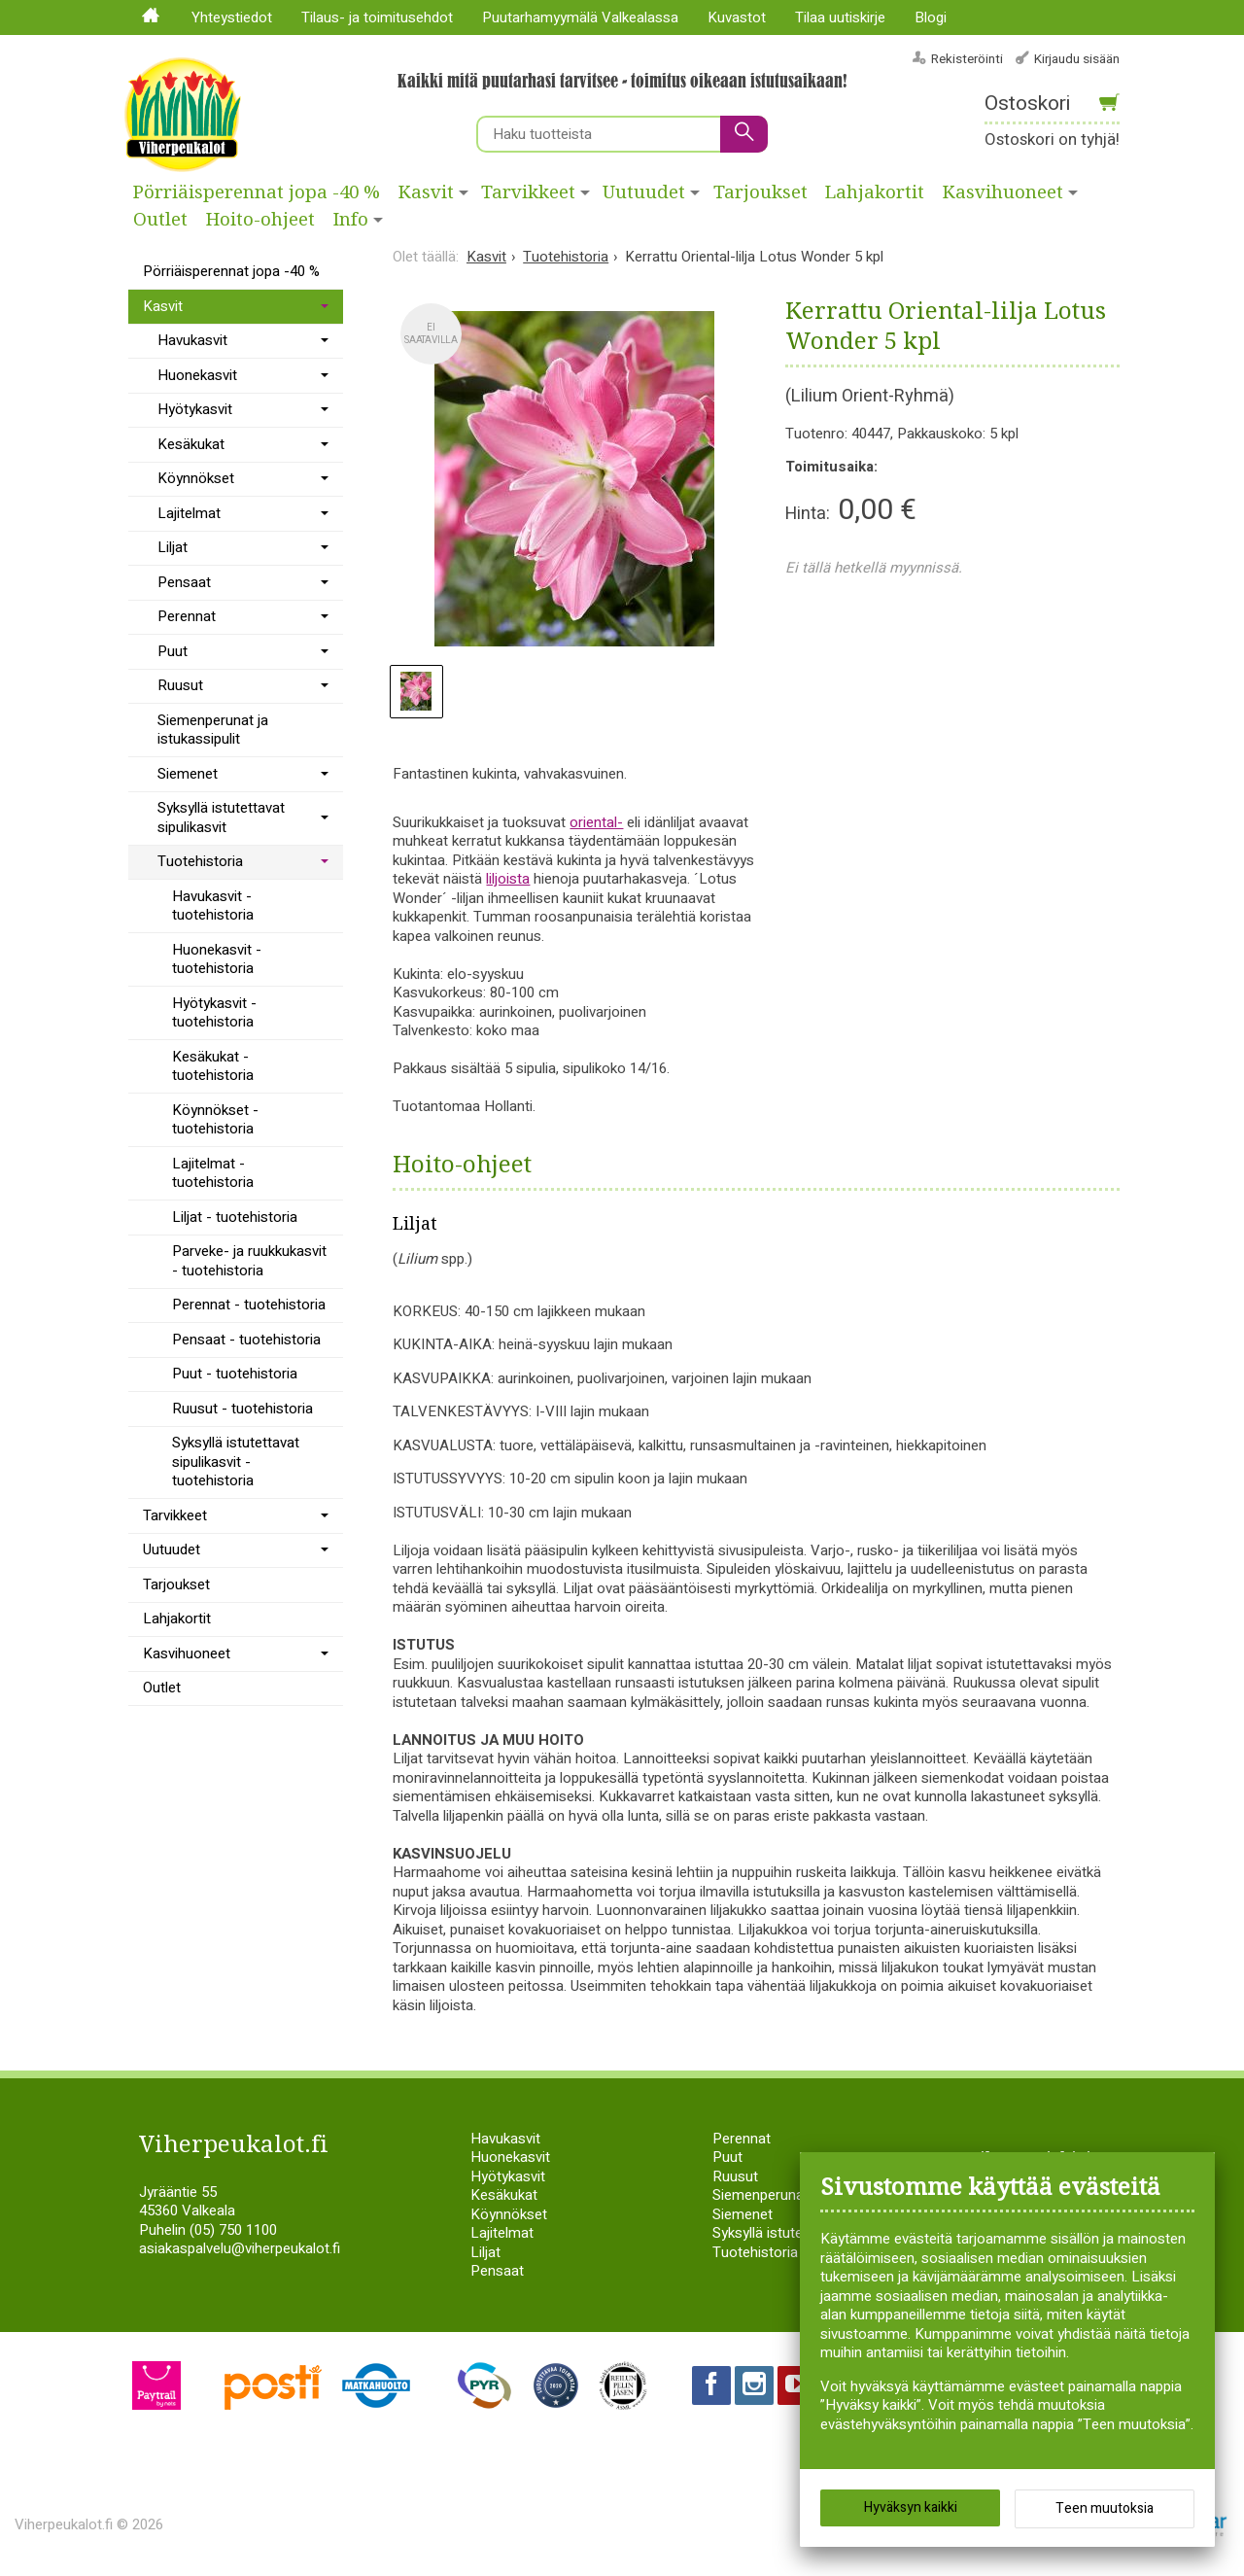  What do you see at coordinates (737, 17) in the screenshot?
I see `Kuvastot` at bounding box center [737, 17].